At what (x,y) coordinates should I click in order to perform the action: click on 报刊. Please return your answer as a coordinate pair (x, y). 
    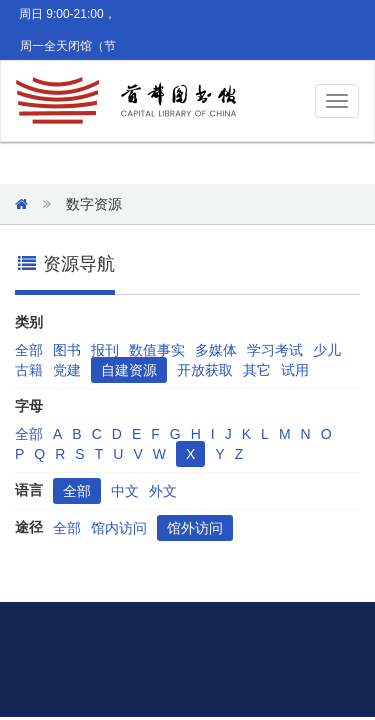
    Looking at the image, I should click on (105, 350).